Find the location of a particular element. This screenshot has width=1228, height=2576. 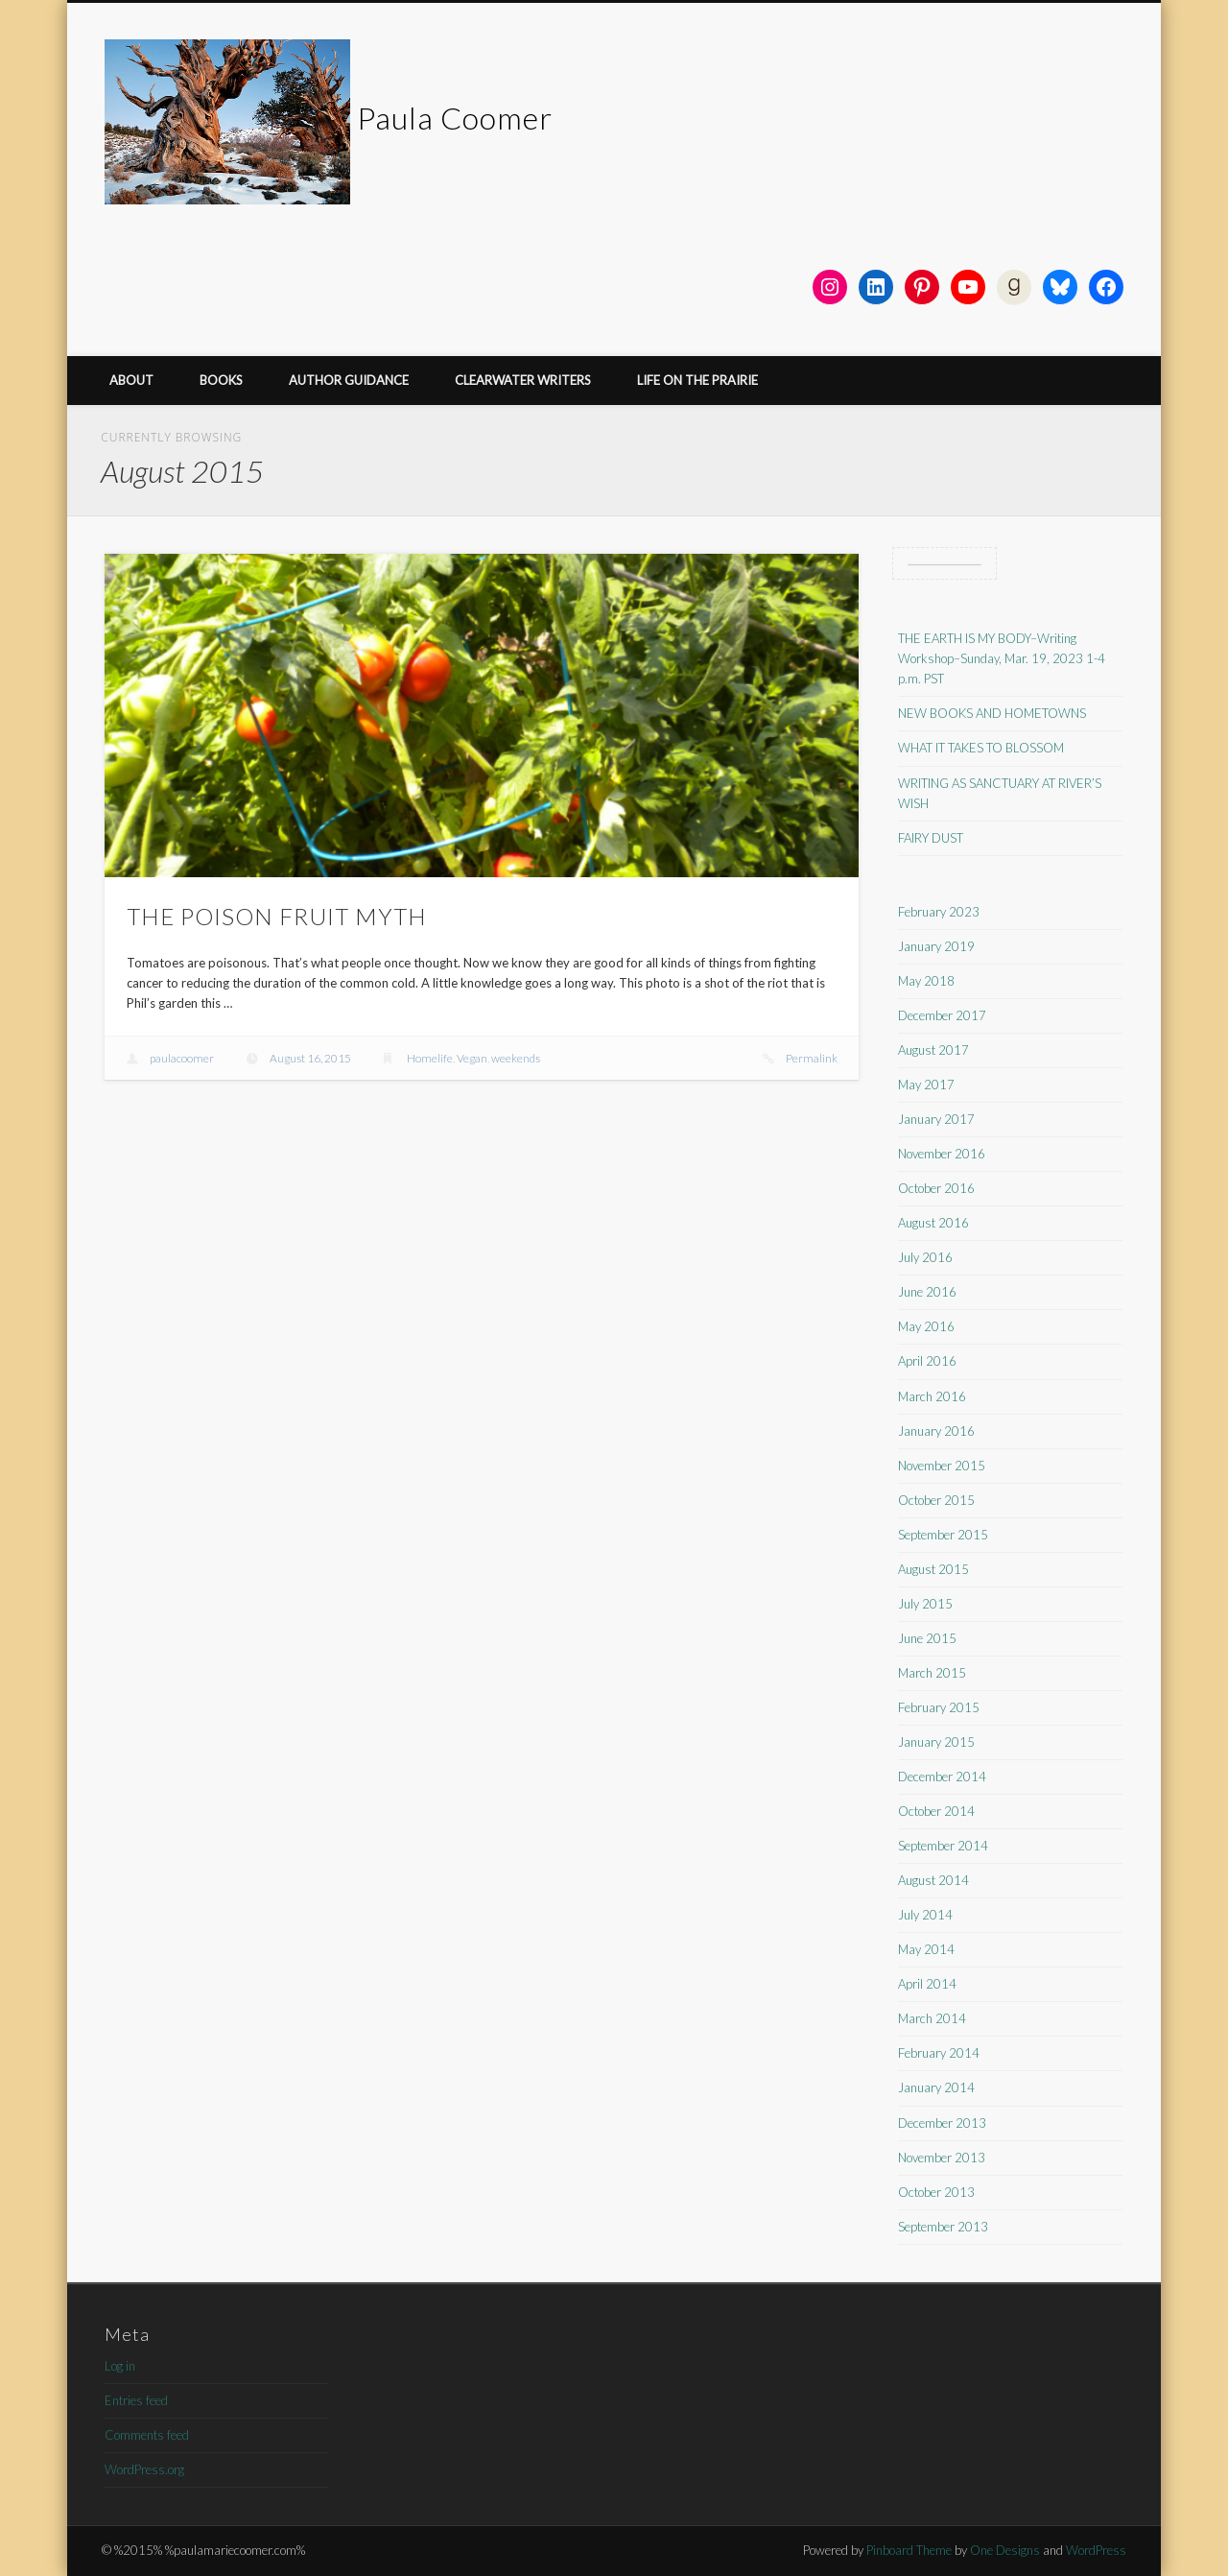

LIFE ON THE PRAIRIE is located at coordinates (697, 380).